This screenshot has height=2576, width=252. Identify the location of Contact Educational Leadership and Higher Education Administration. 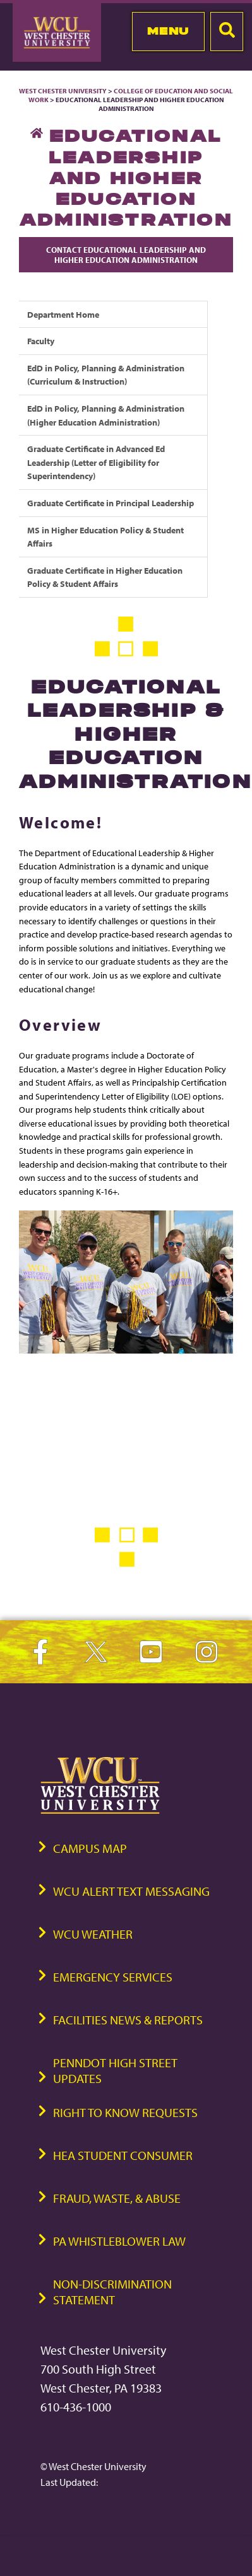
(126, 255).